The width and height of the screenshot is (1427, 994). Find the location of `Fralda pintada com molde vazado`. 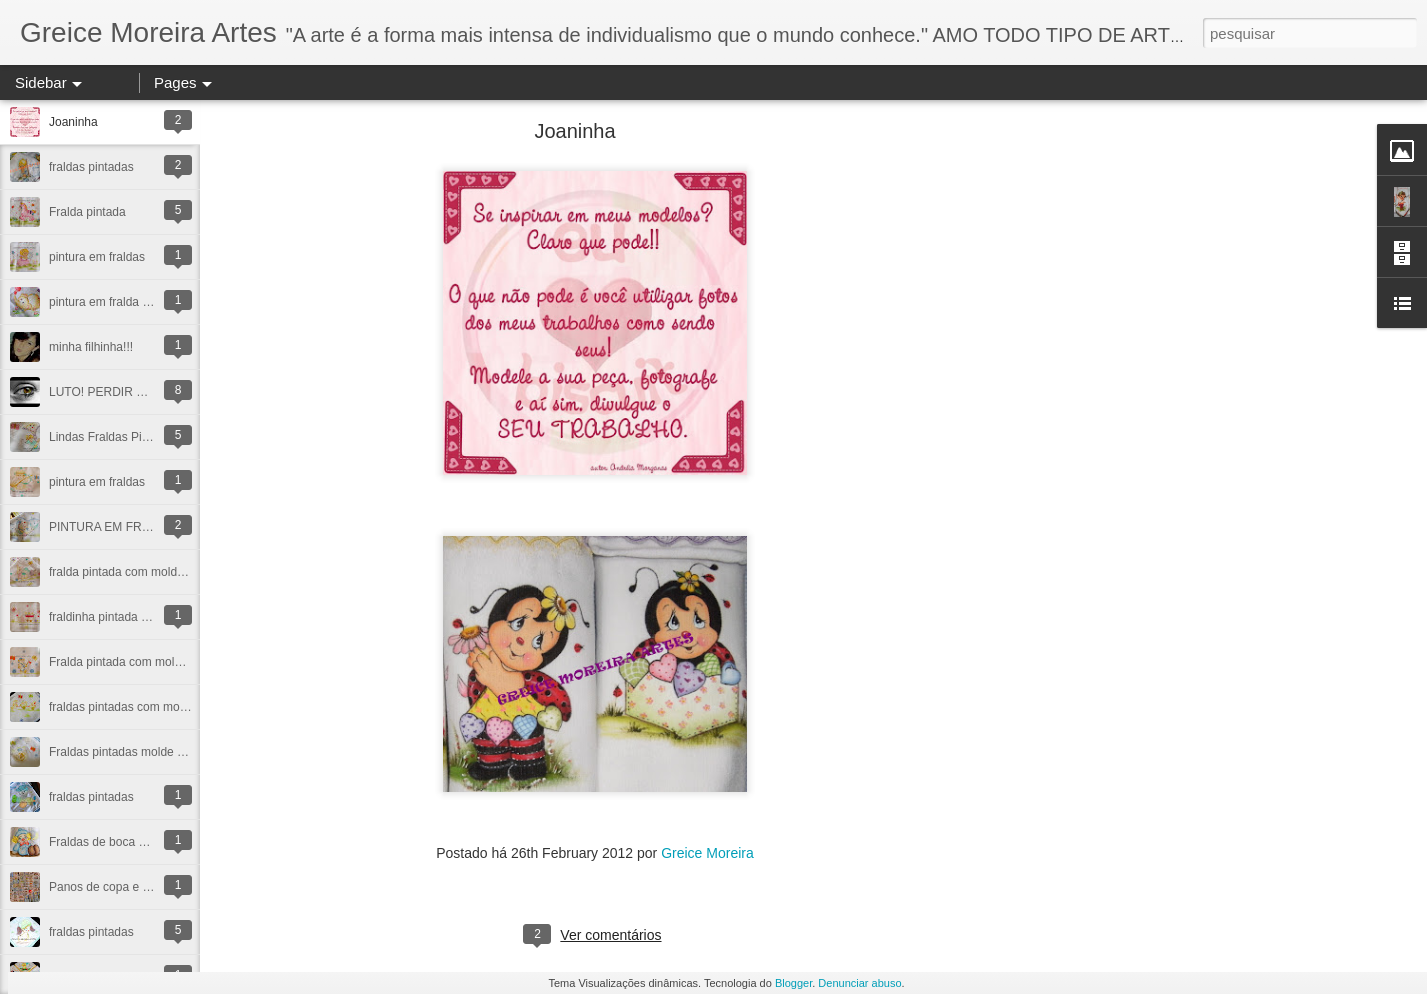

Fralda pintada com molde vazado is located at coordinates (139, 662).